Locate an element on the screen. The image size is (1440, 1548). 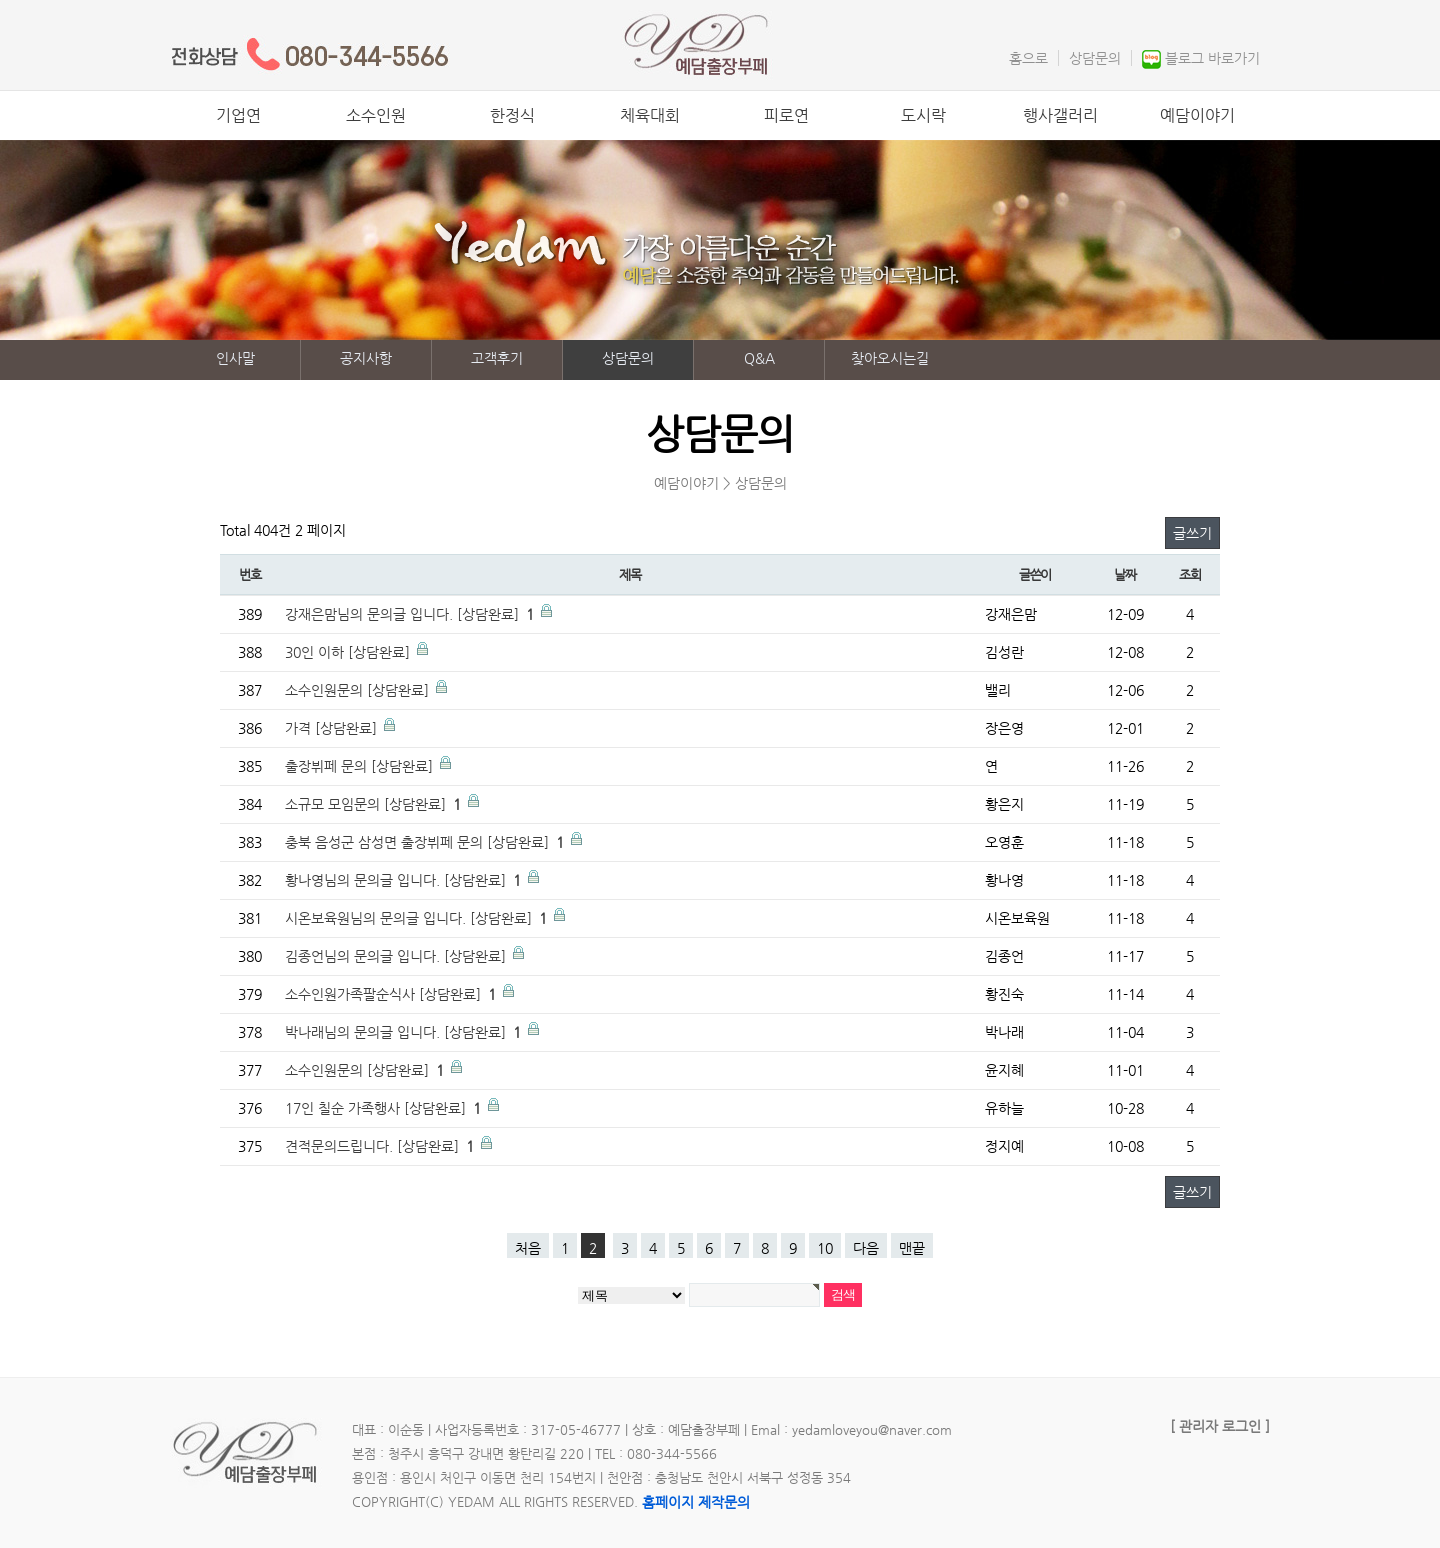
소규모 모임문의 [상담완료] is located at coordinates (375, 804).